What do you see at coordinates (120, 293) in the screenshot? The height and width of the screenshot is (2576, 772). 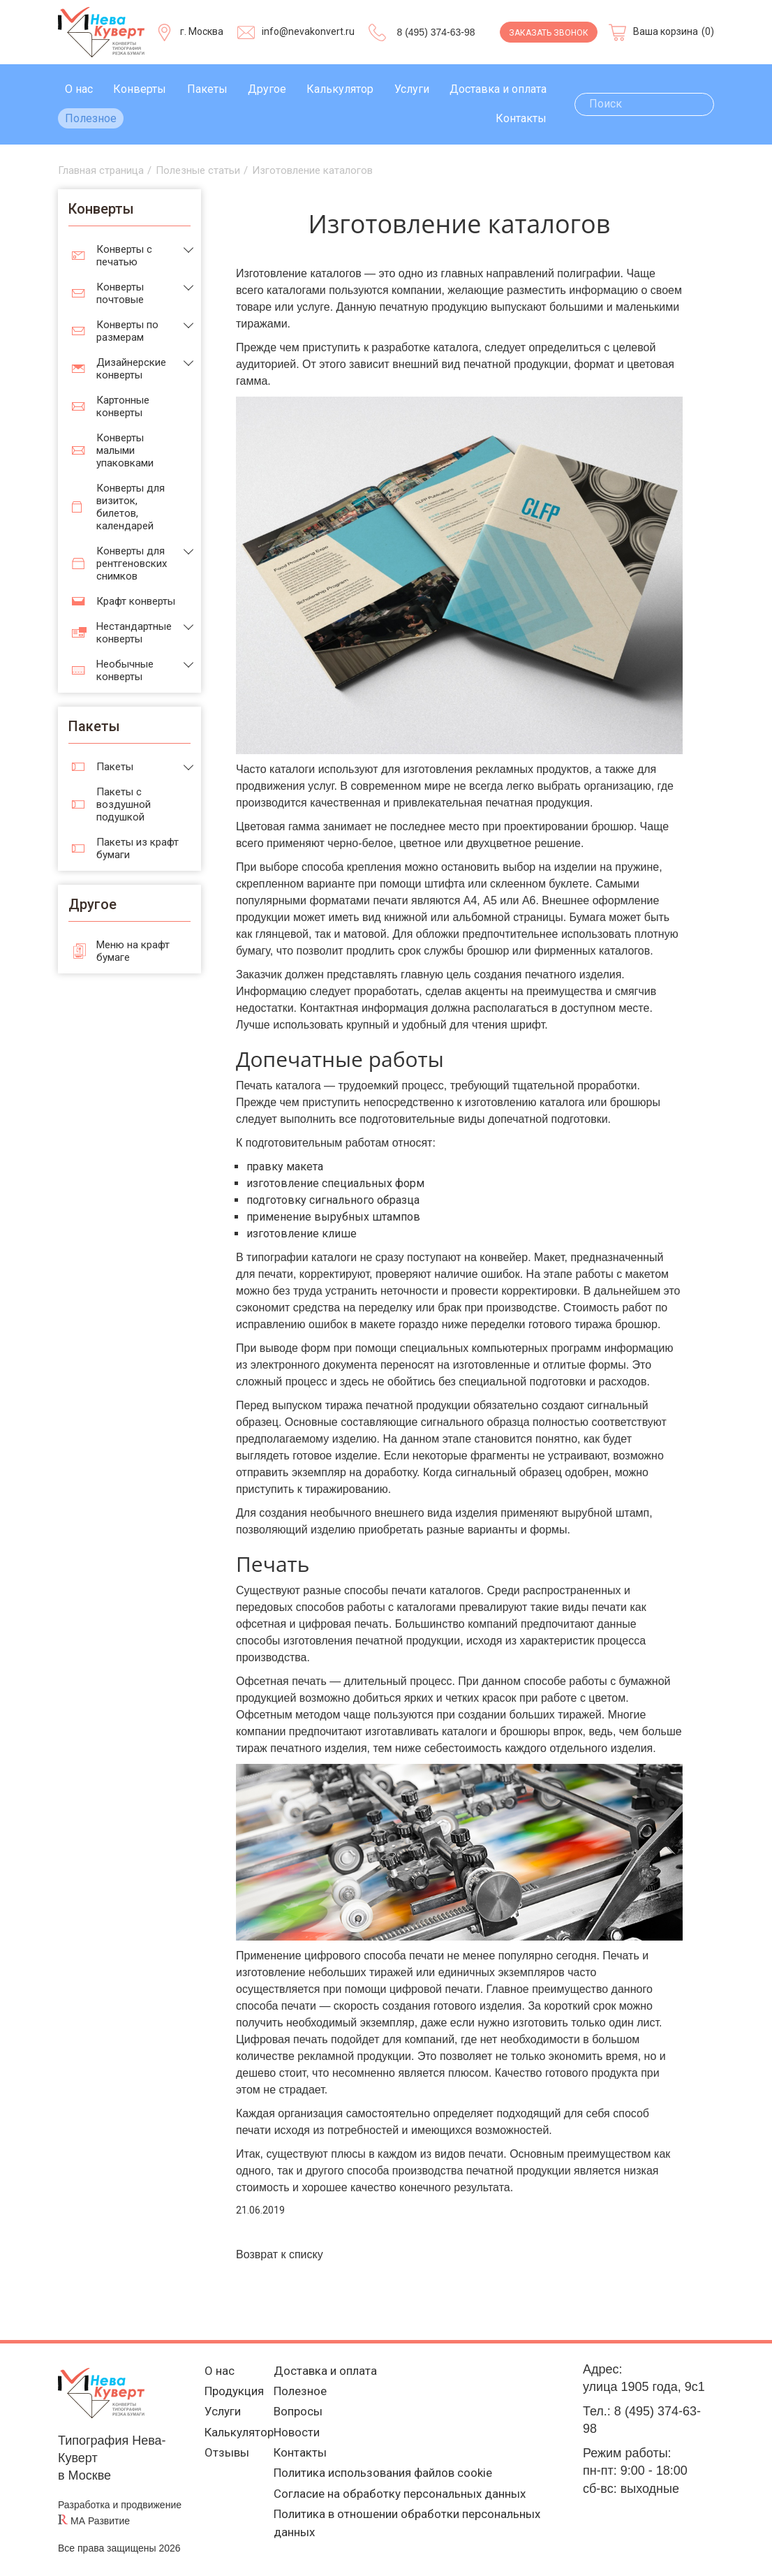 I see `Конверты почтовые` at bounding box center [120, 293].